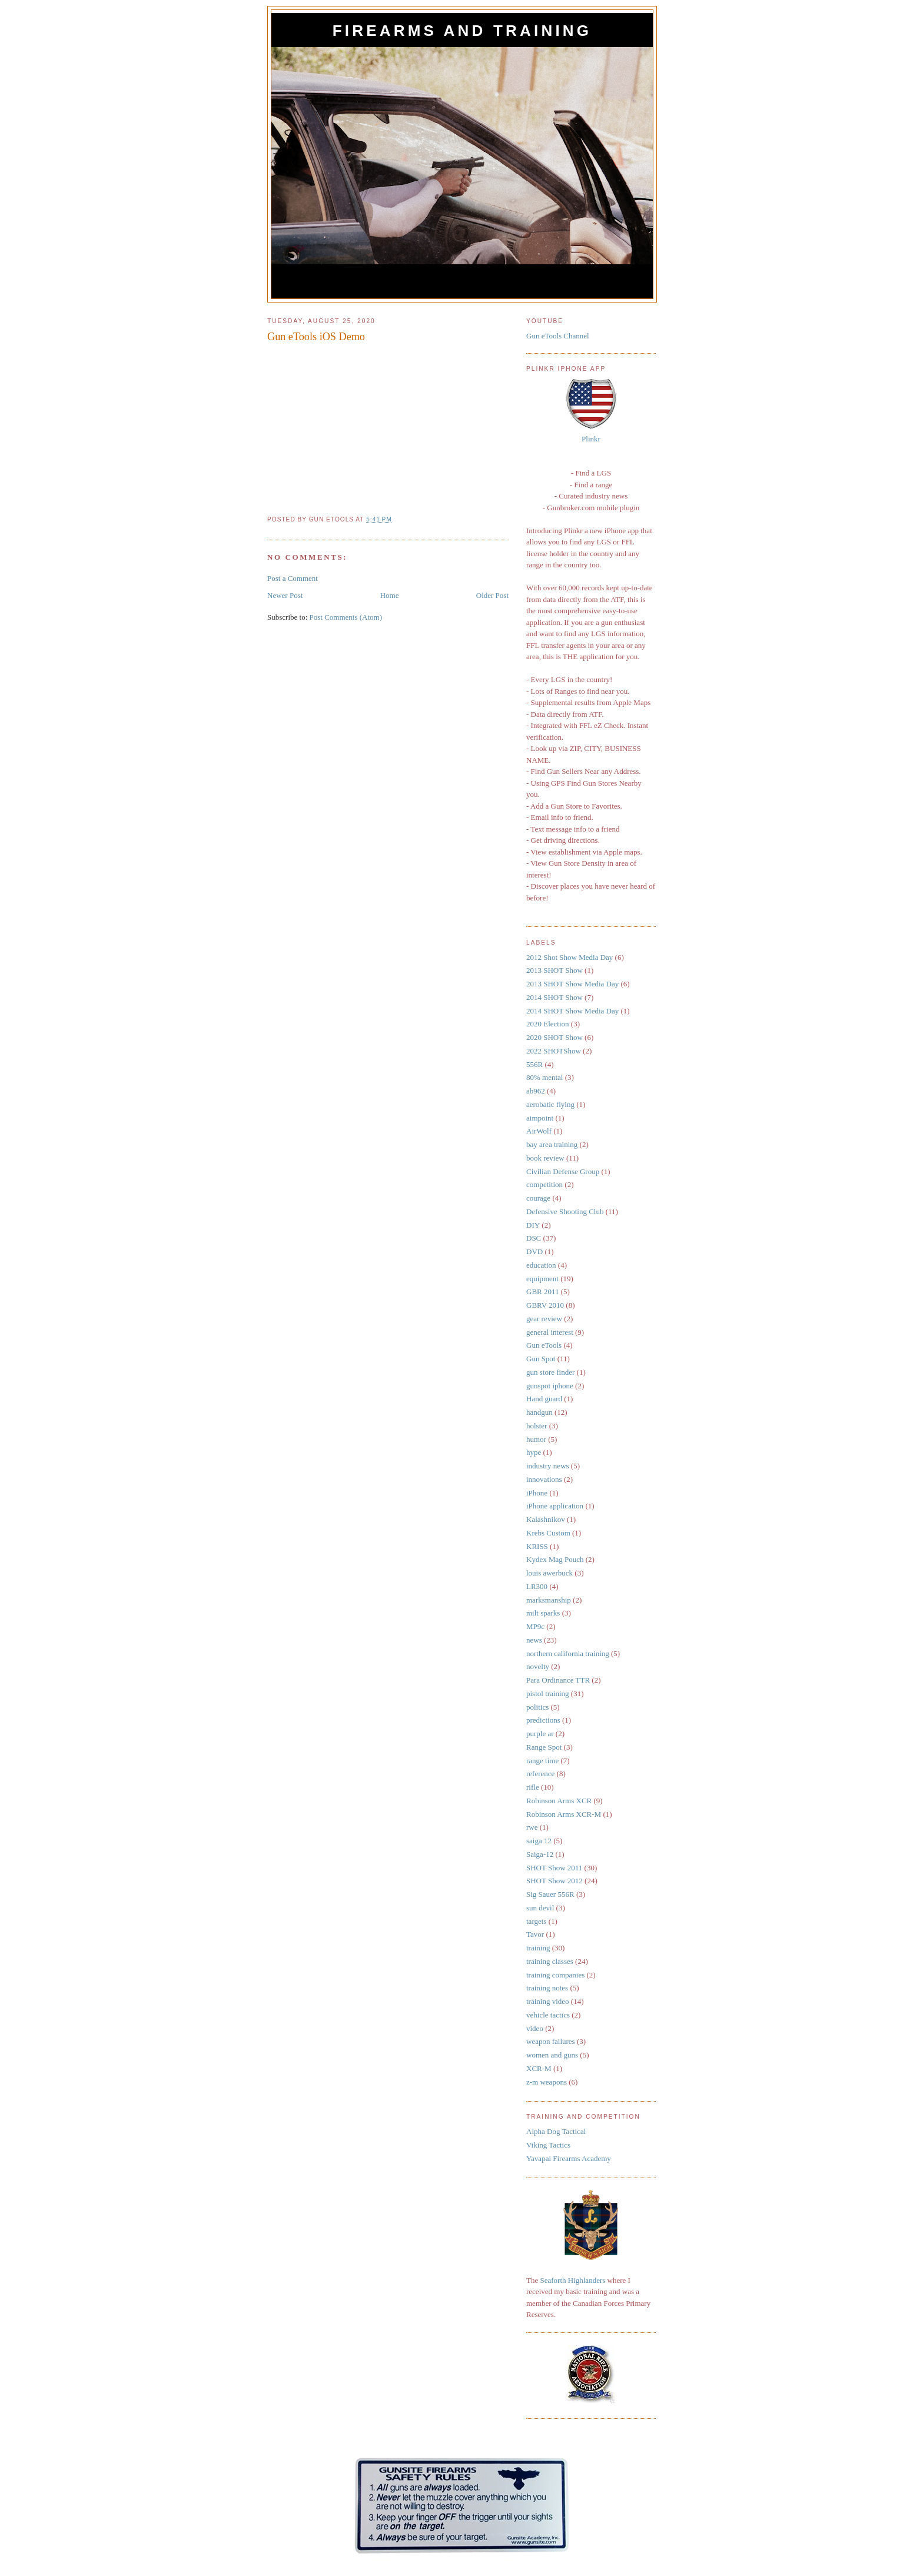 The height and width of the screenshot is (2576, 923). Describe the element at coordinates (569, 957) in the screenshot. I see `2012 Shot Show Media Day` at that location.